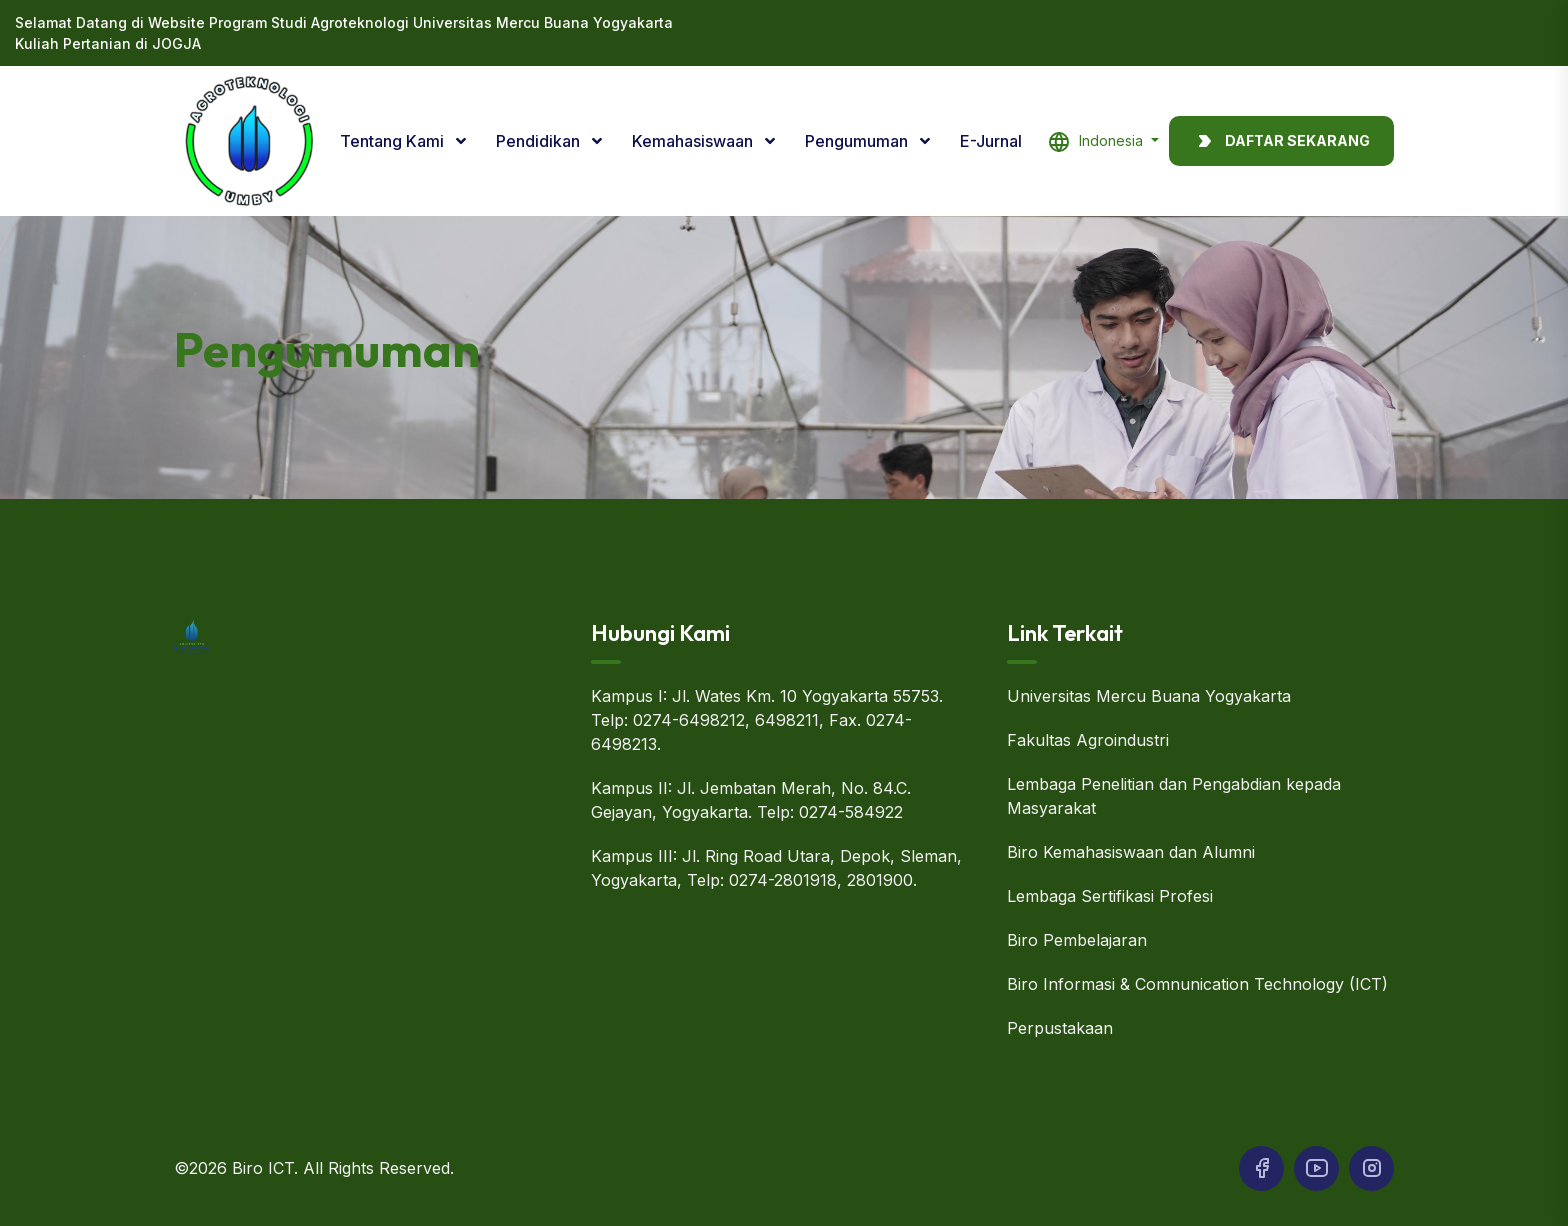 The image size is (1568, 1226). What do you see at coordinates (1077, 940) in the screenshot?
I see `Biro Pembelajaran` at bounding box center [1077, 940].